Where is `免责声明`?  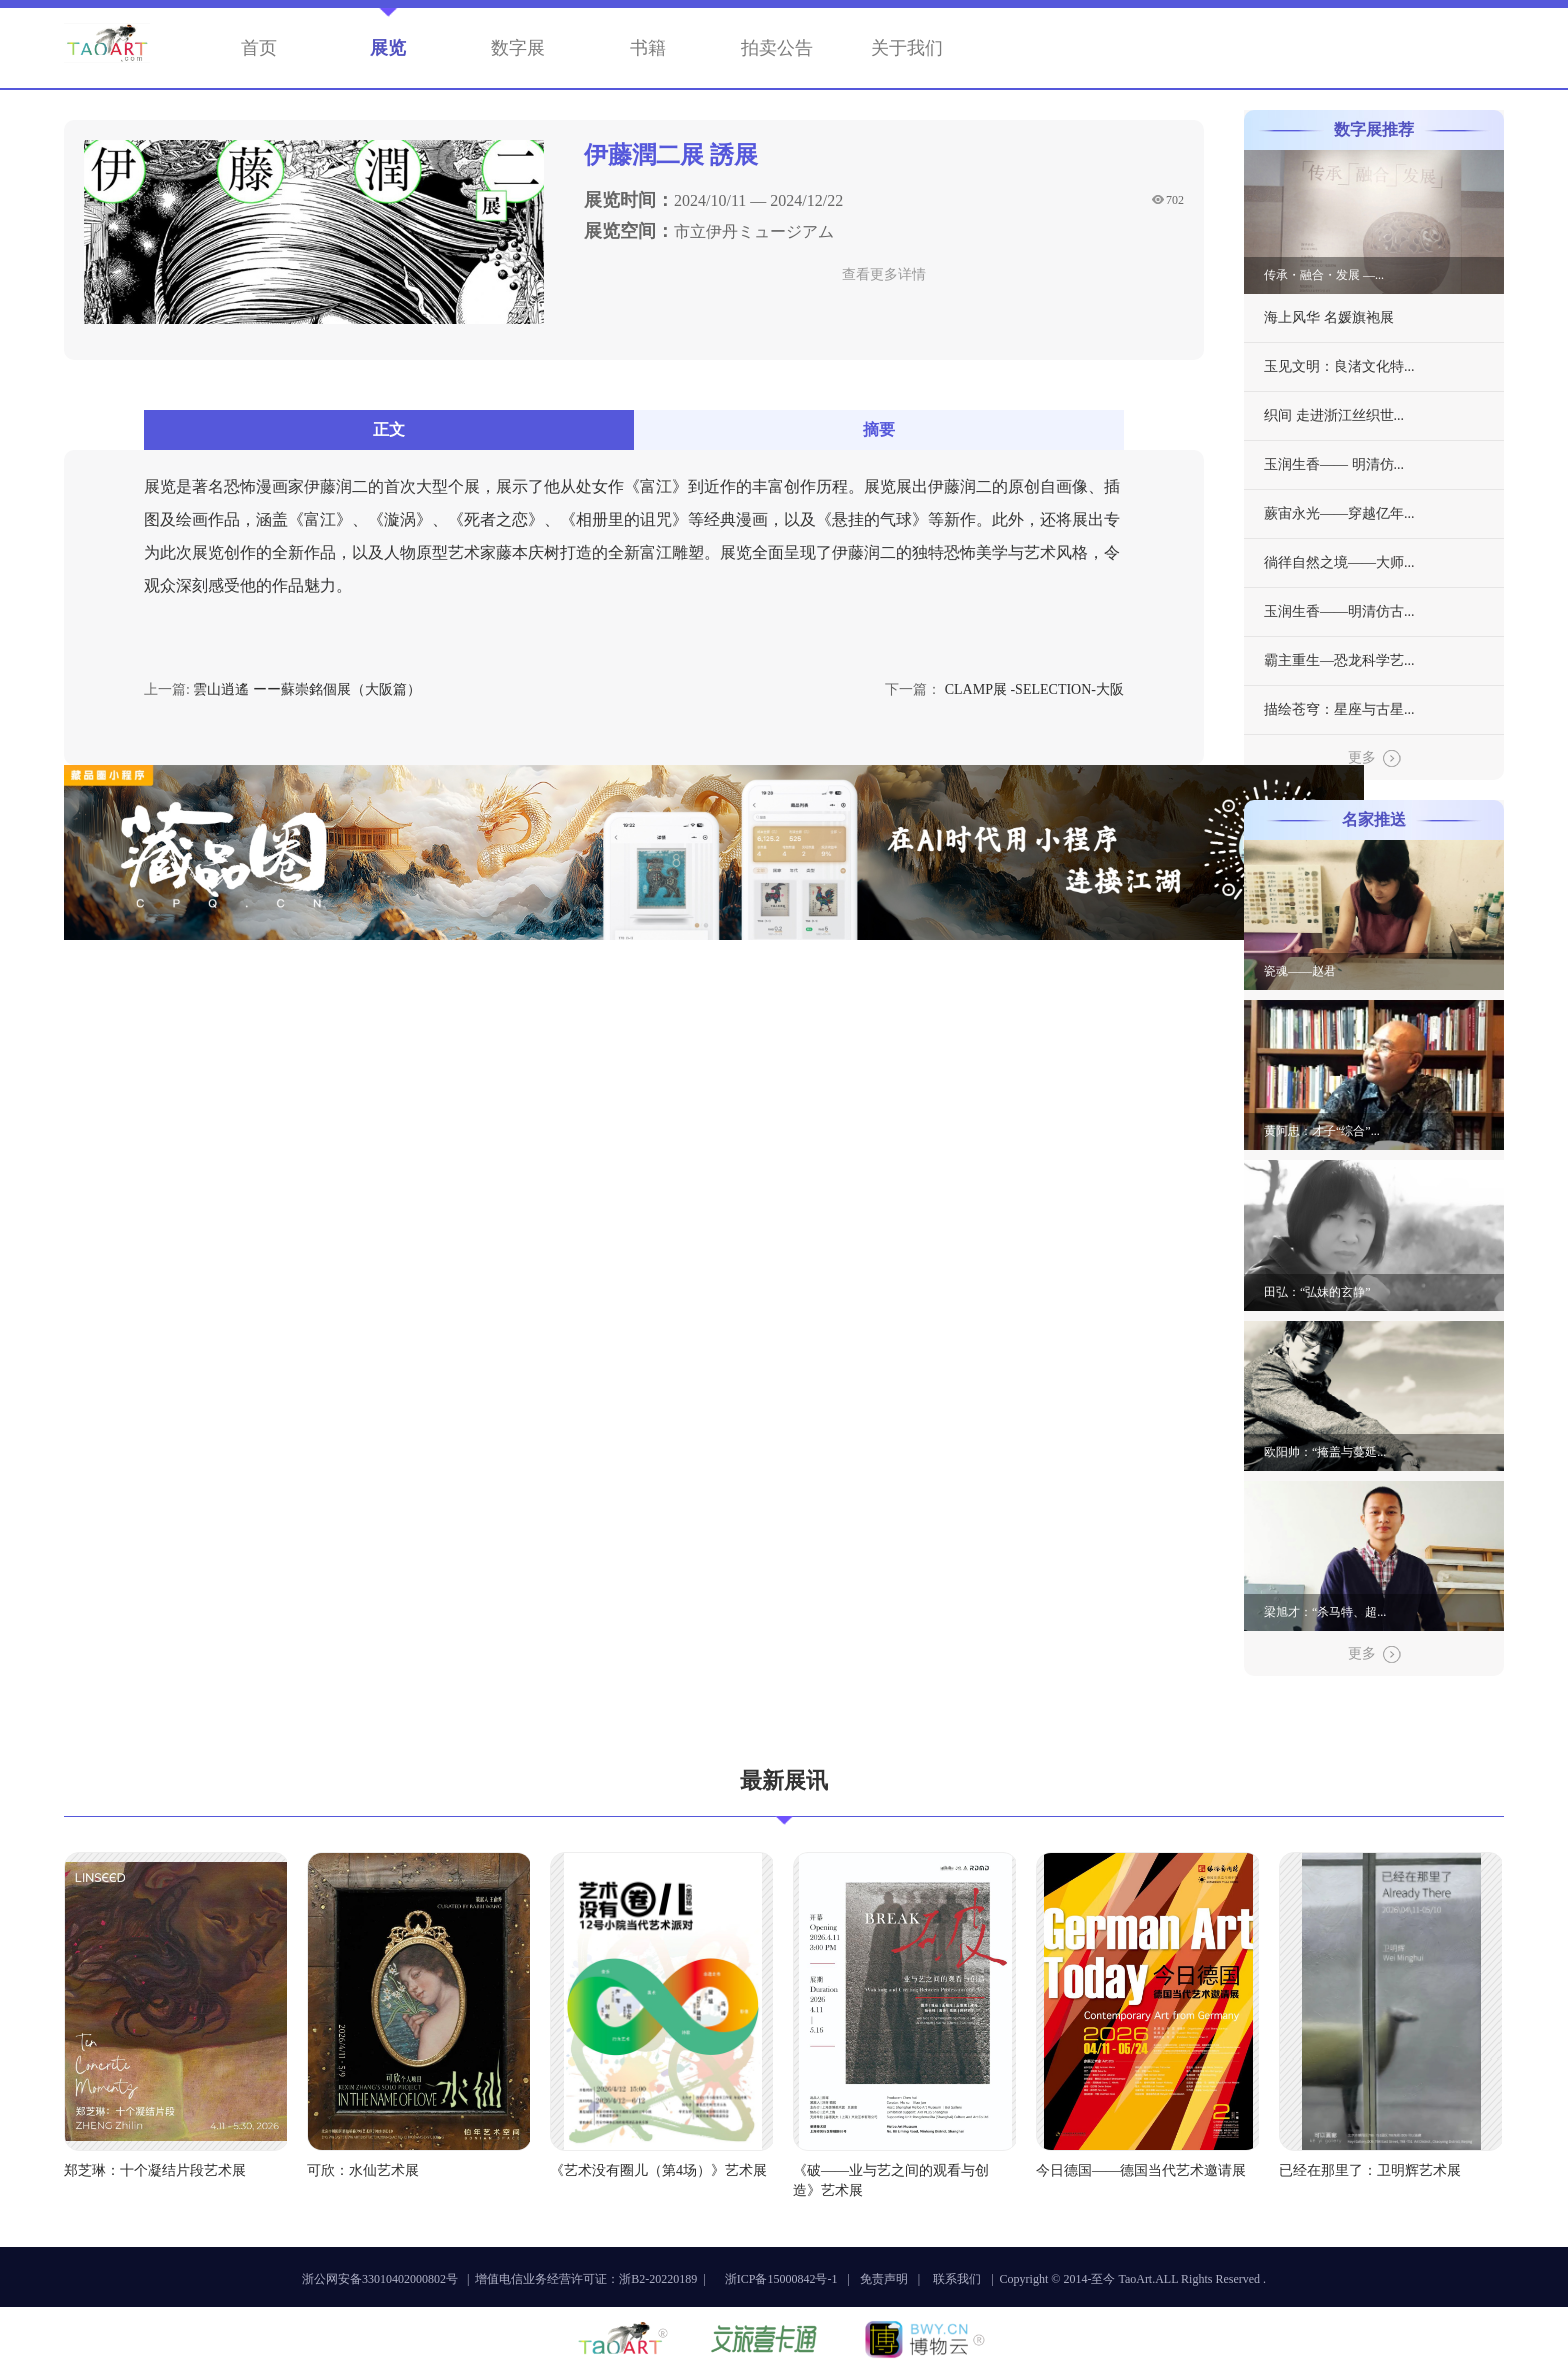
免责声明 is located at coordinates (884, 2279).